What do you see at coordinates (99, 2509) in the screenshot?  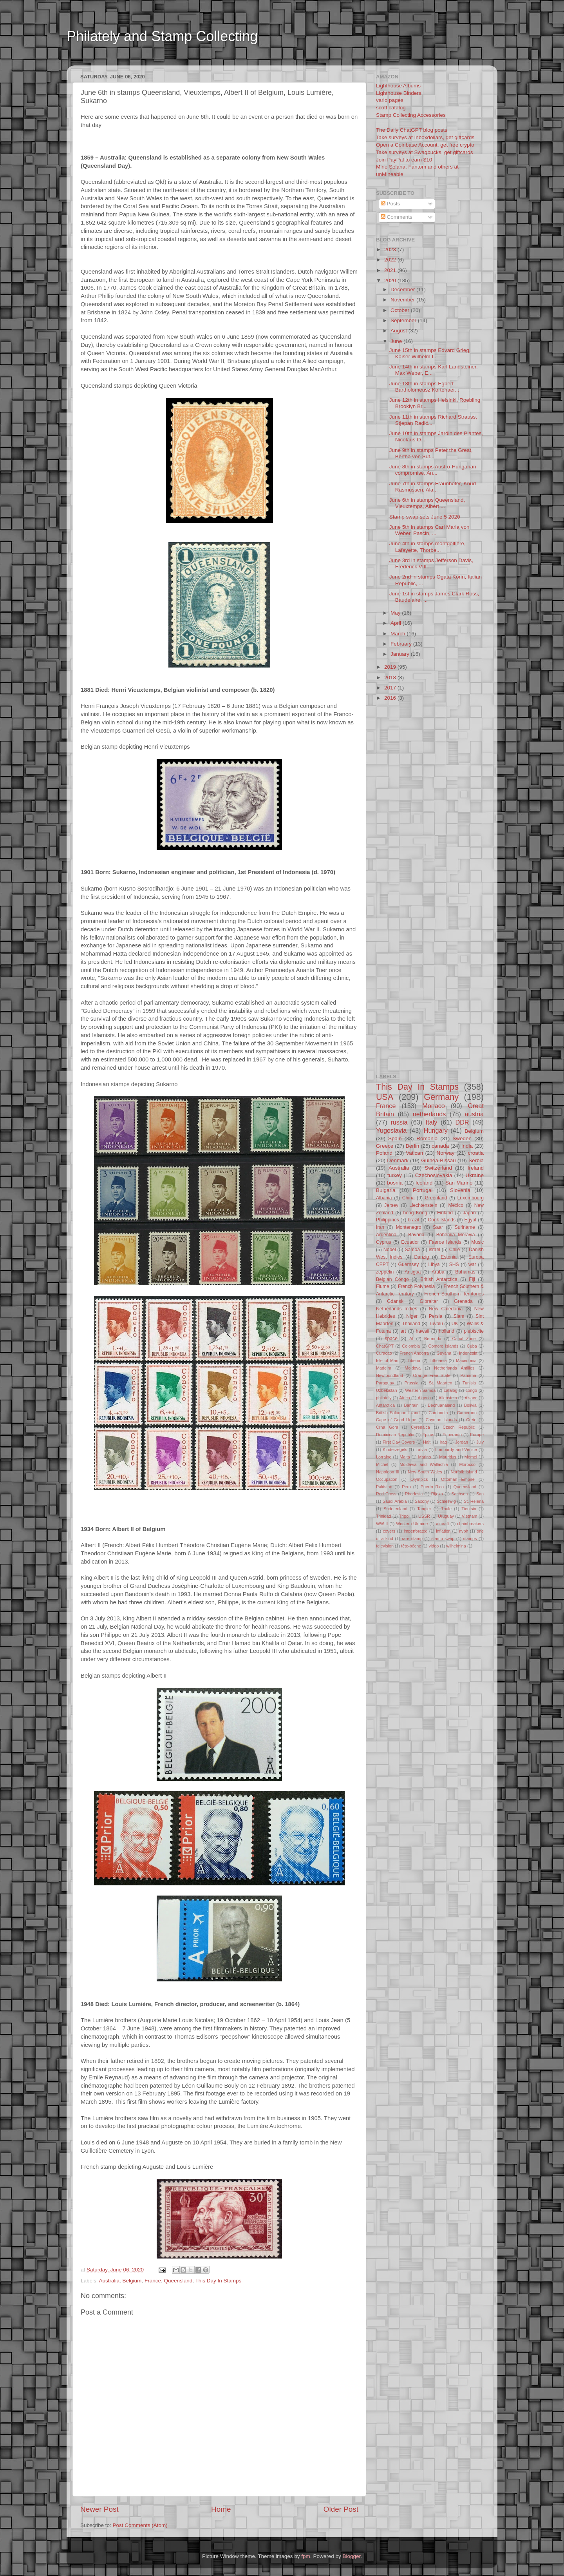 I see `Newer Post` at bounding box center [99, 2509].